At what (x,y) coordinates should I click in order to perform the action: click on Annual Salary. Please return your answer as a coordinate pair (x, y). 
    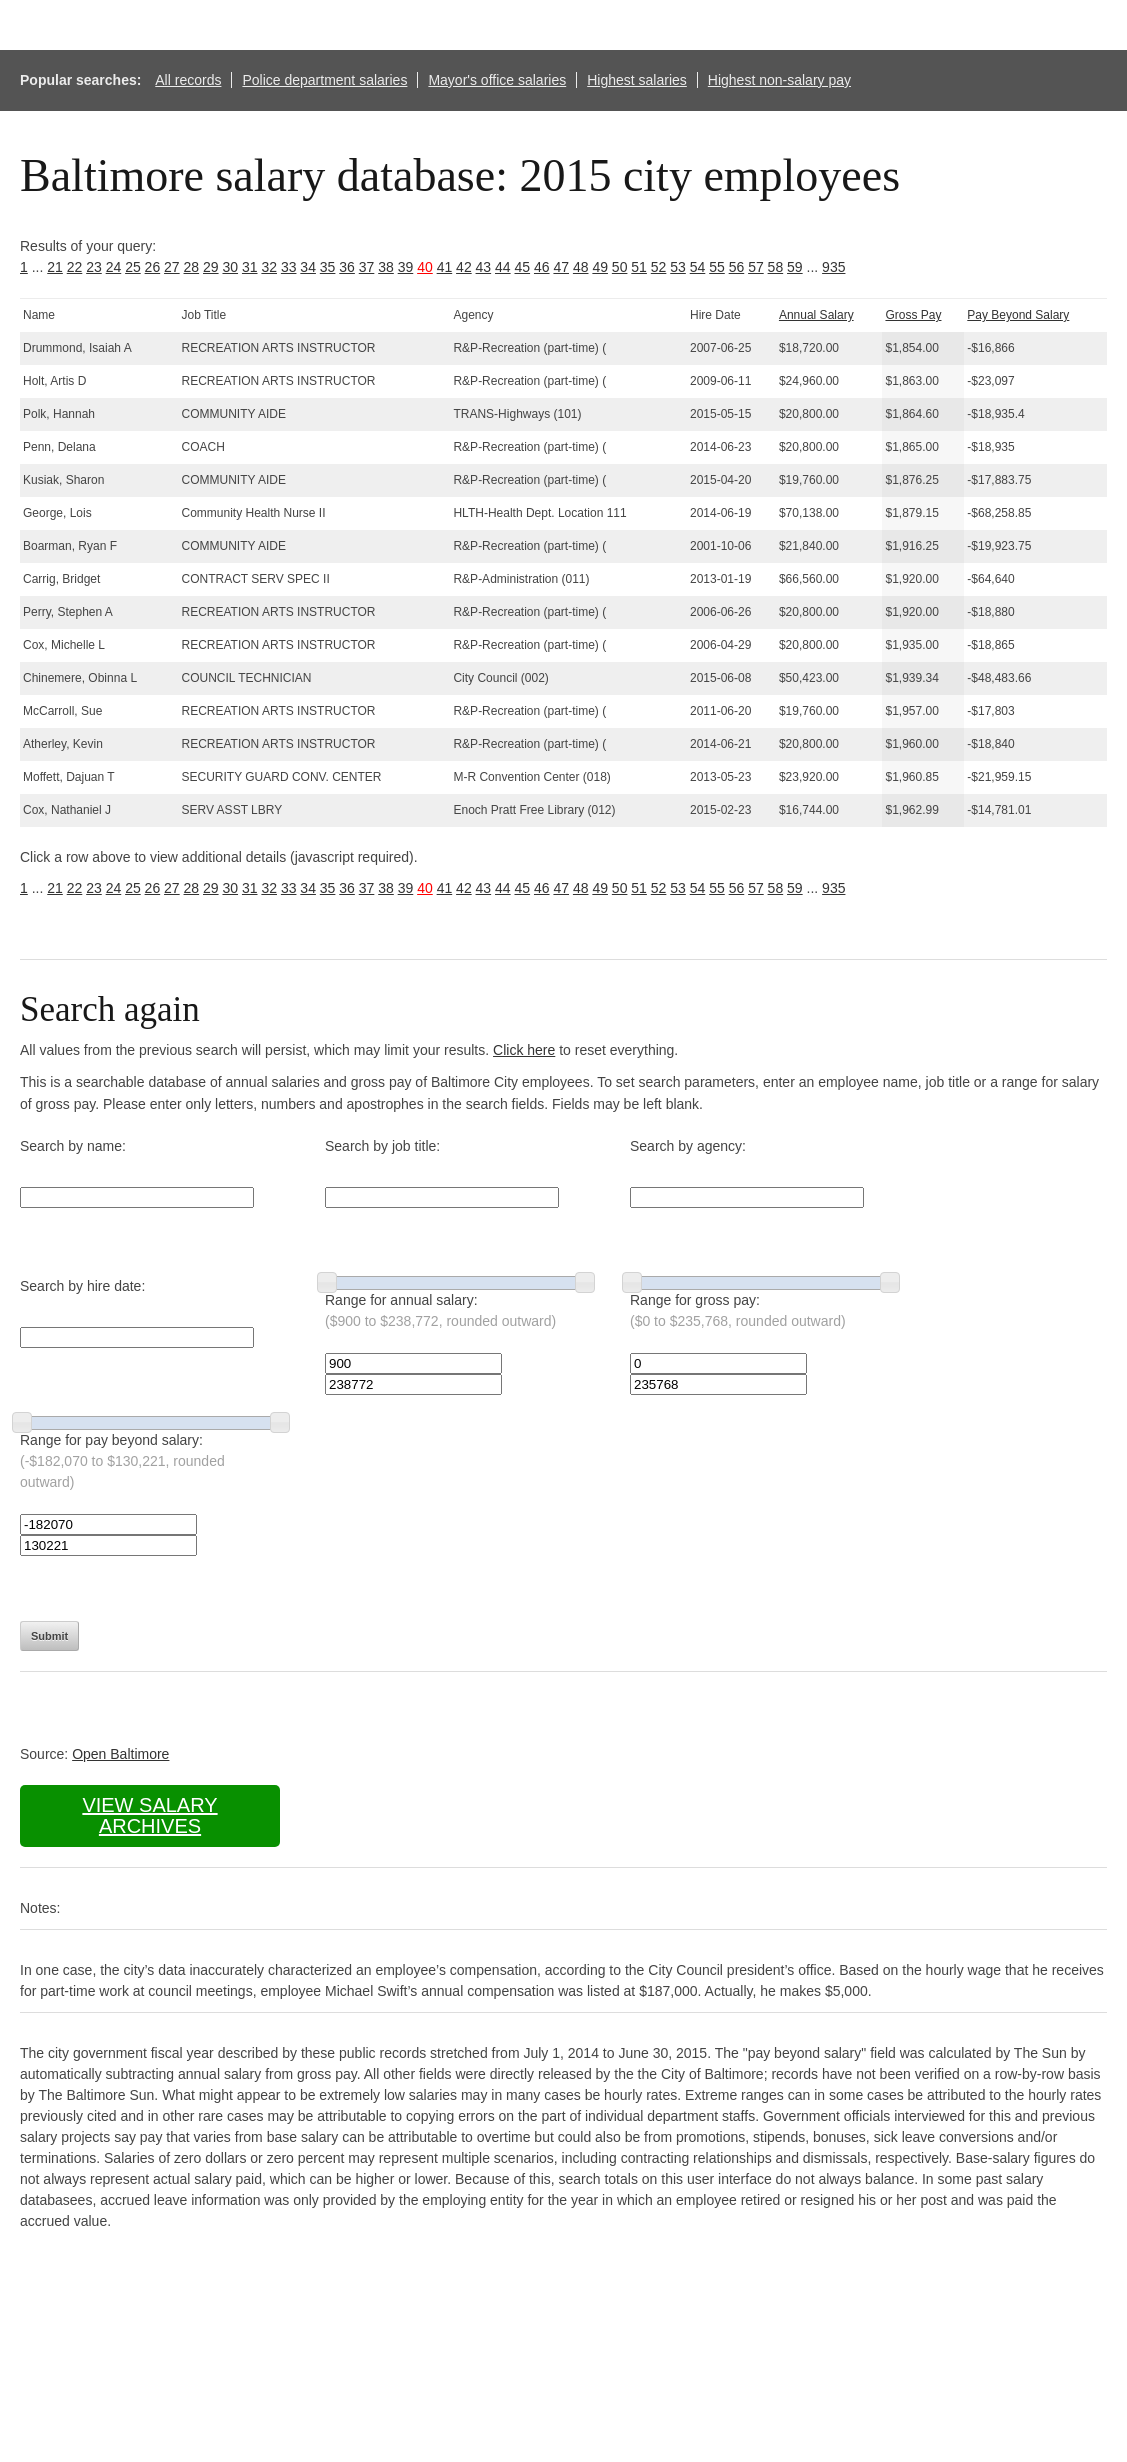
    Looking at the image, I should click on (816, 315).